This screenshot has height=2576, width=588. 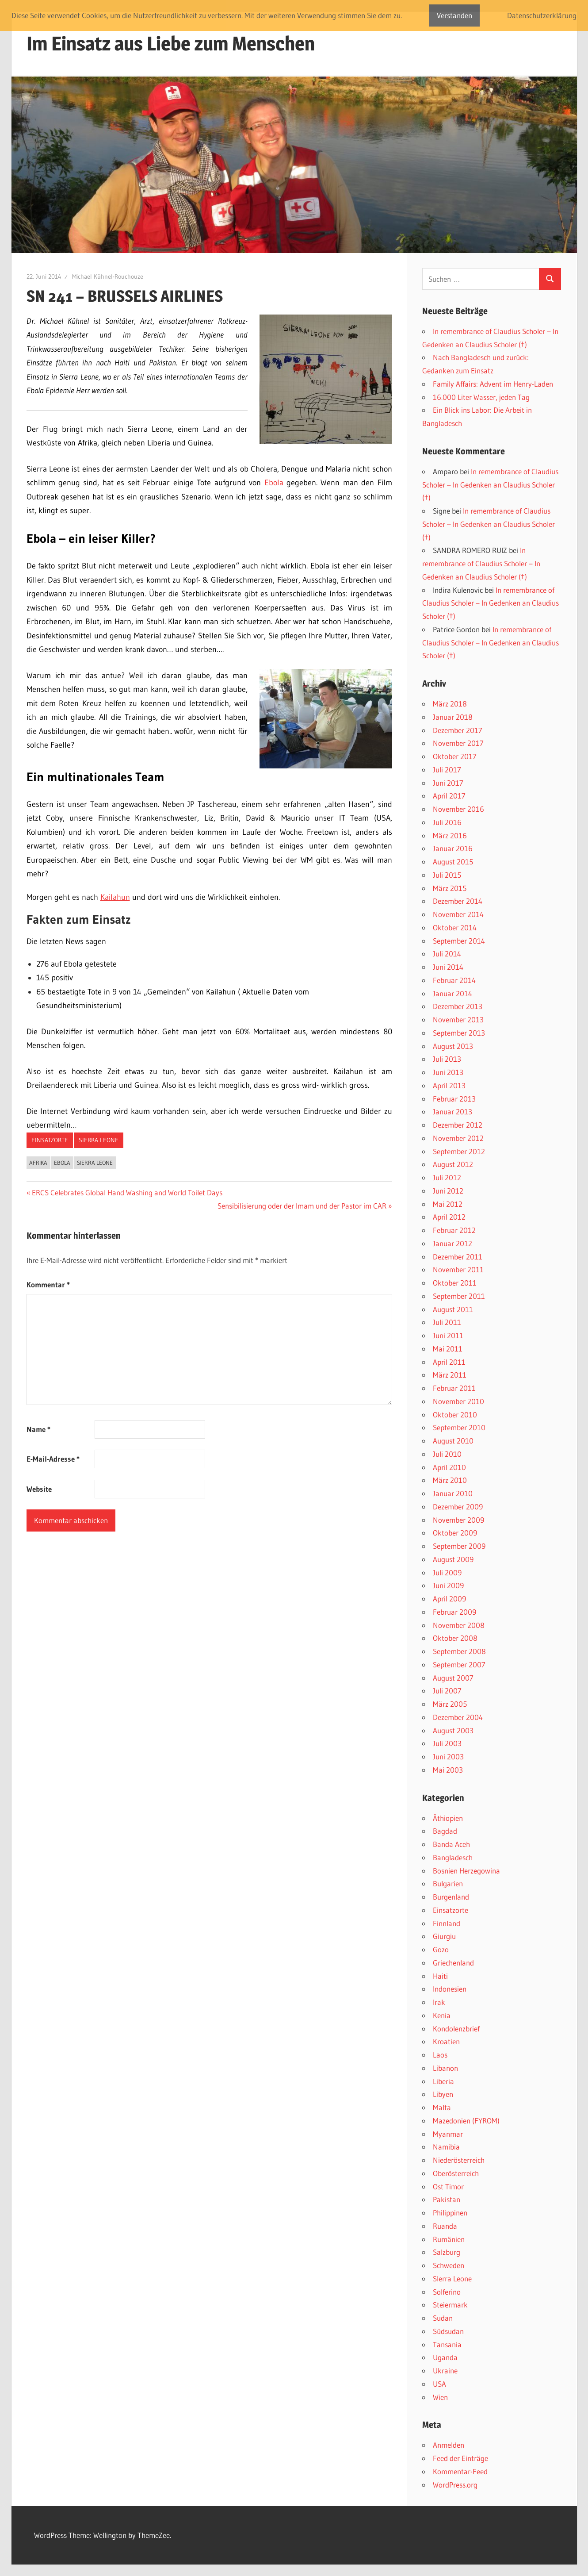 What do you see at coordinates (447, 822) in the screenshot?
I see `Juli 2016` at bounding box center [447, 822].